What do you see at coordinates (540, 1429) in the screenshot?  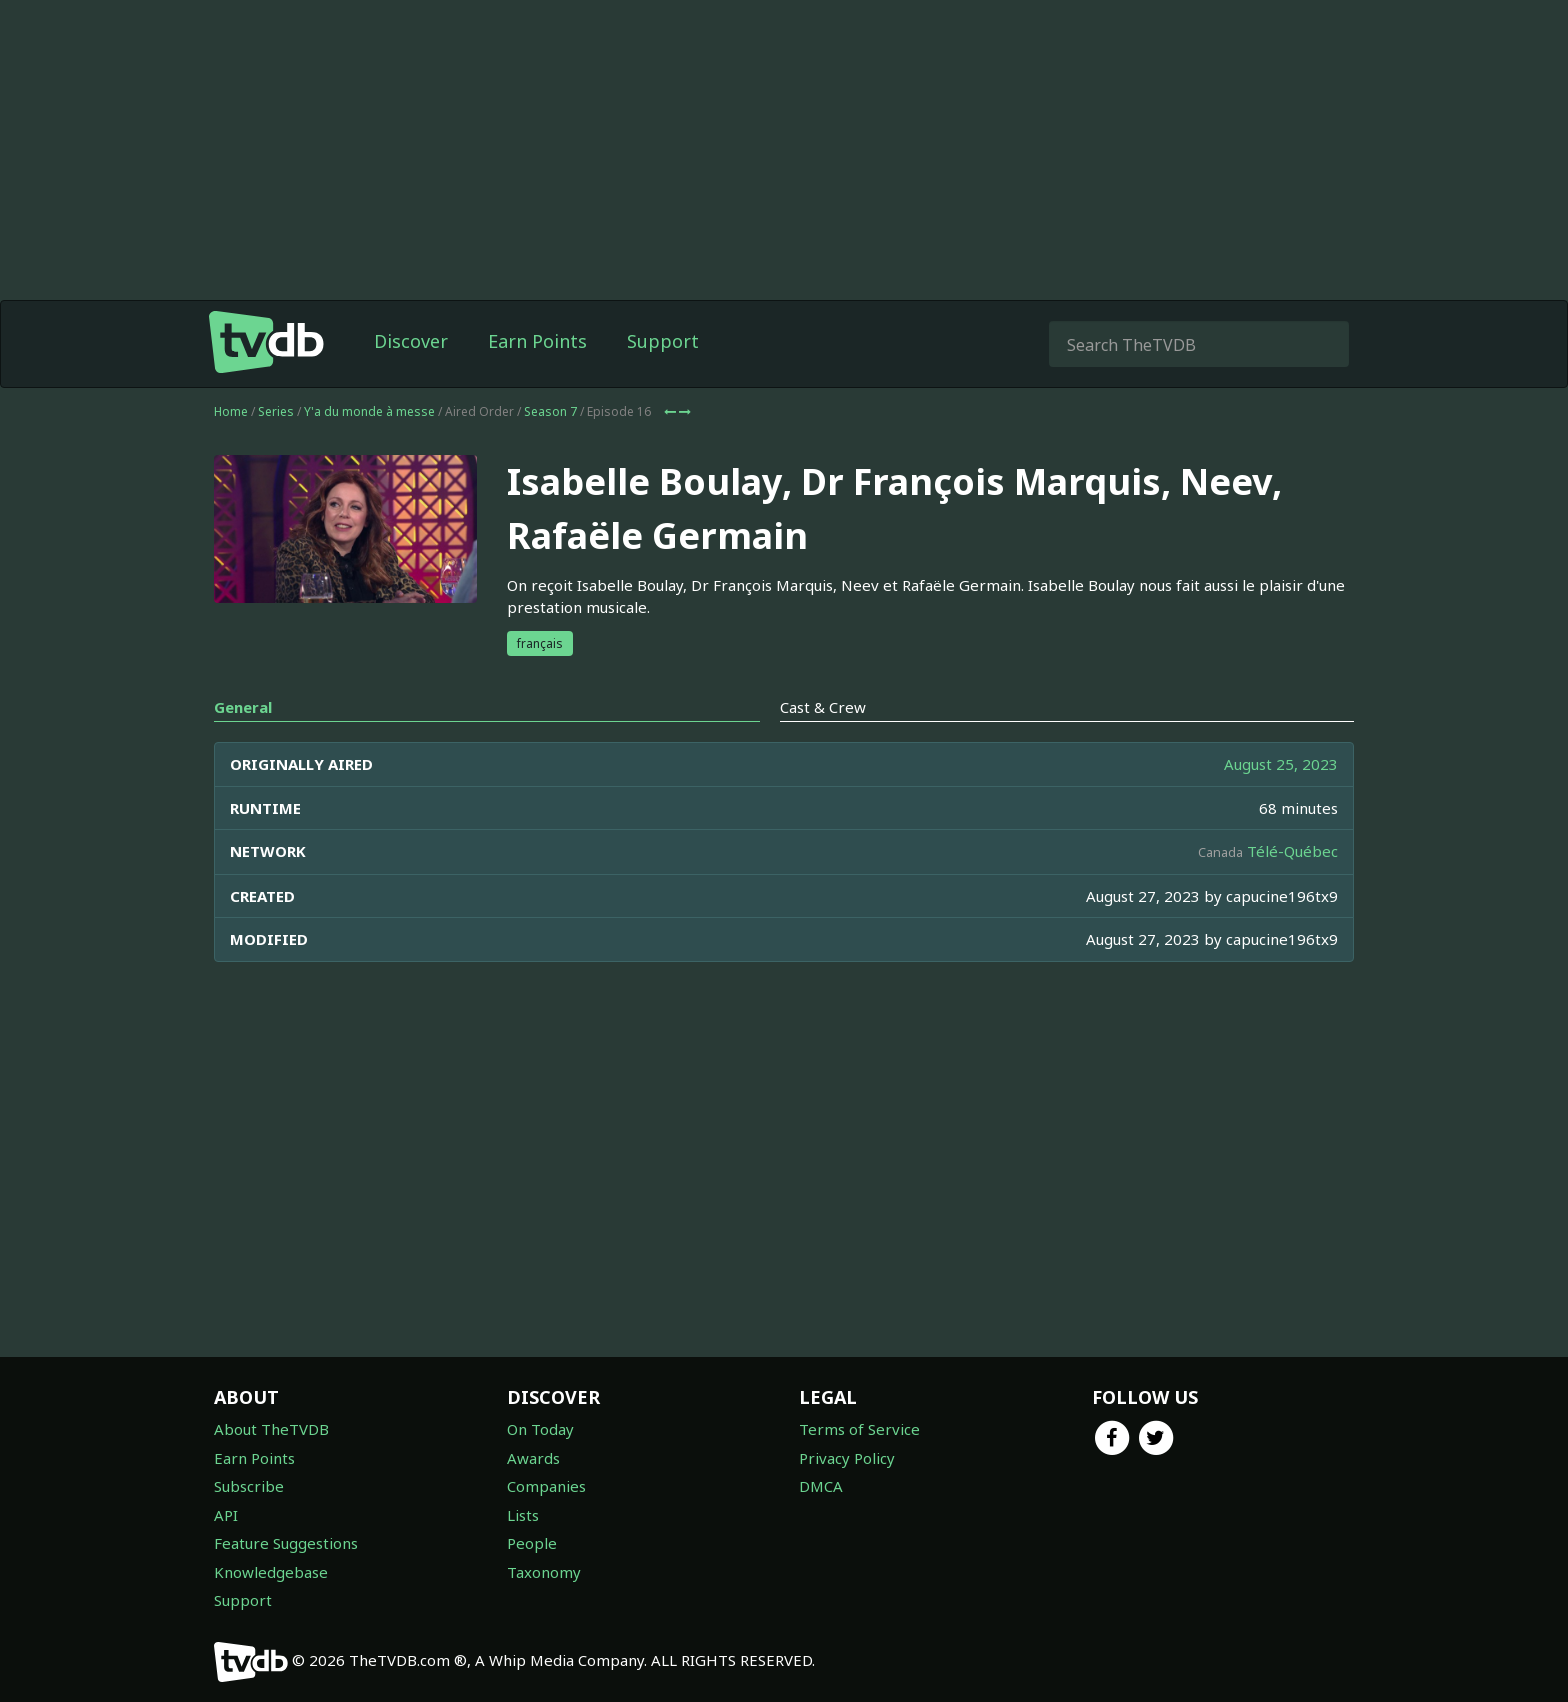 I see `On Today` at bounding box center [540, 1429].